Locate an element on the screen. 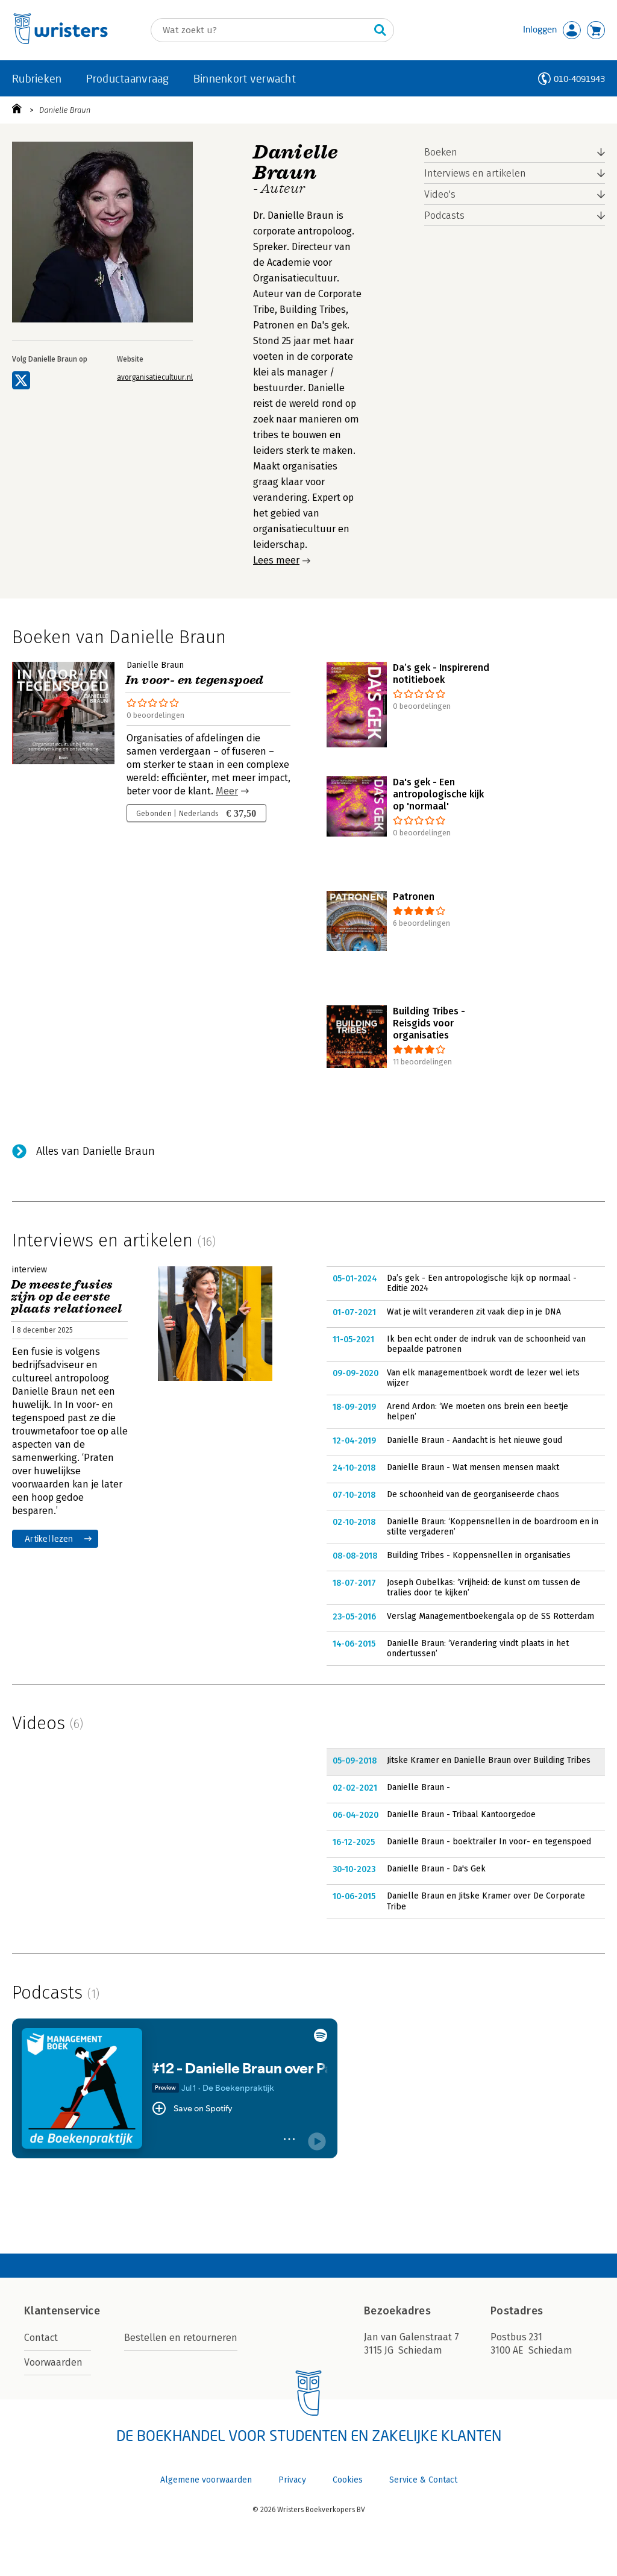 The height and width of the screenshot is (2576, 617). Jitske Kramer en Danielle Braun over Building Tribes is located at coordinates (488, 1760).